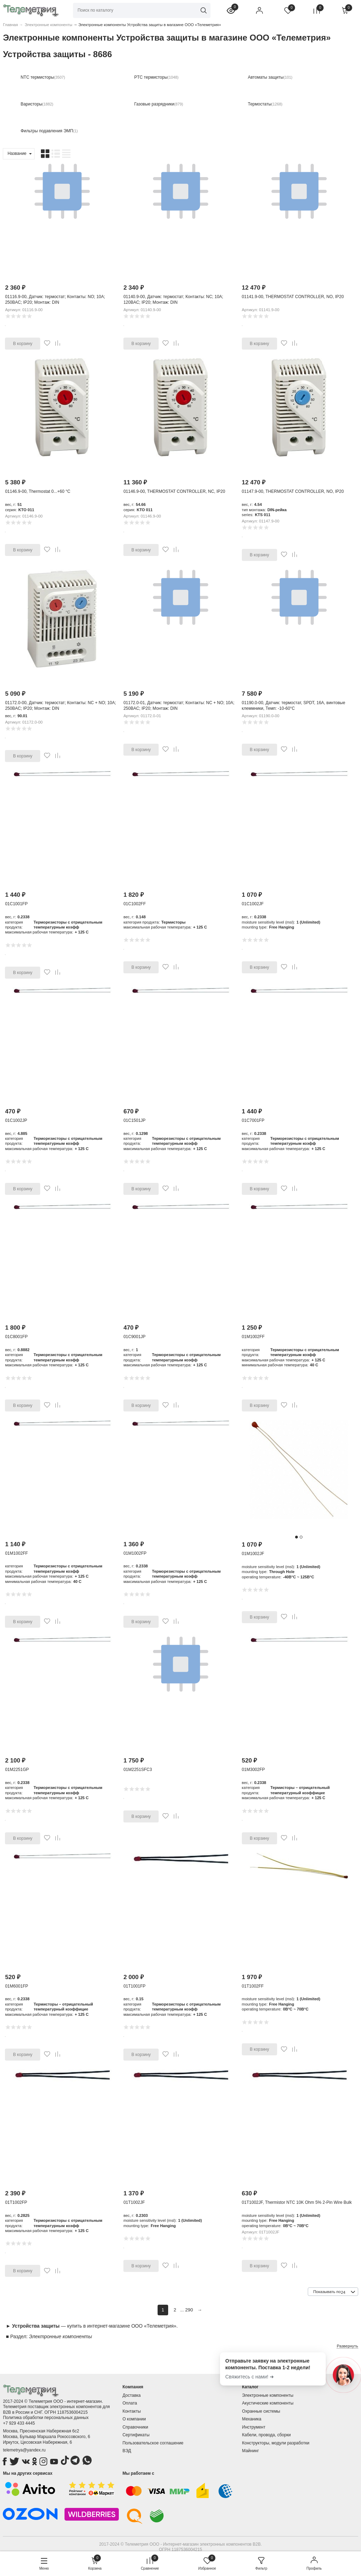 The height and width of the screenshot is (2576, 361). I want to click on ВЭД, so click(126, 2450).